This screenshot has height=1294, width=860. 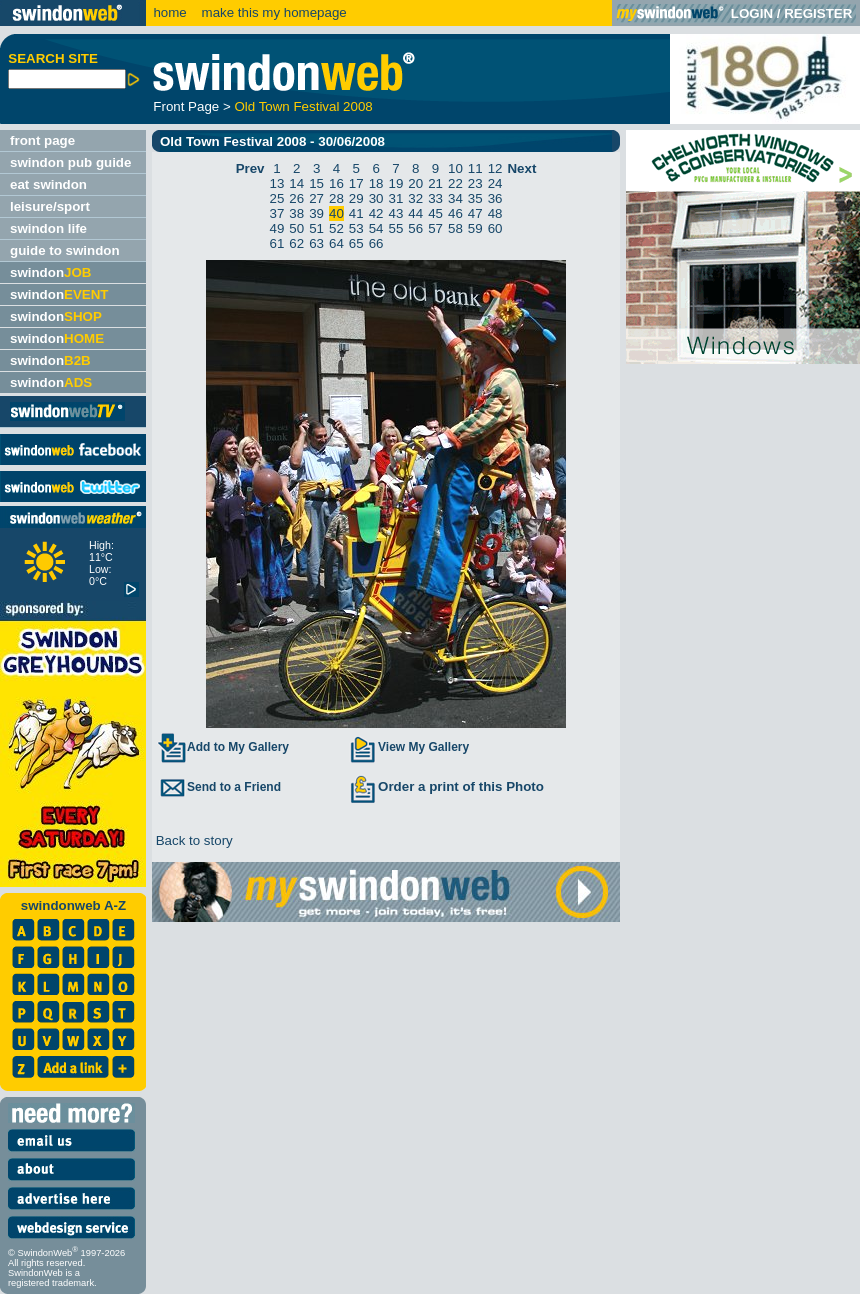 What do you see at coordinates (356, 198) in the screenshot?
I see `29` at bounding box center [356, 198].